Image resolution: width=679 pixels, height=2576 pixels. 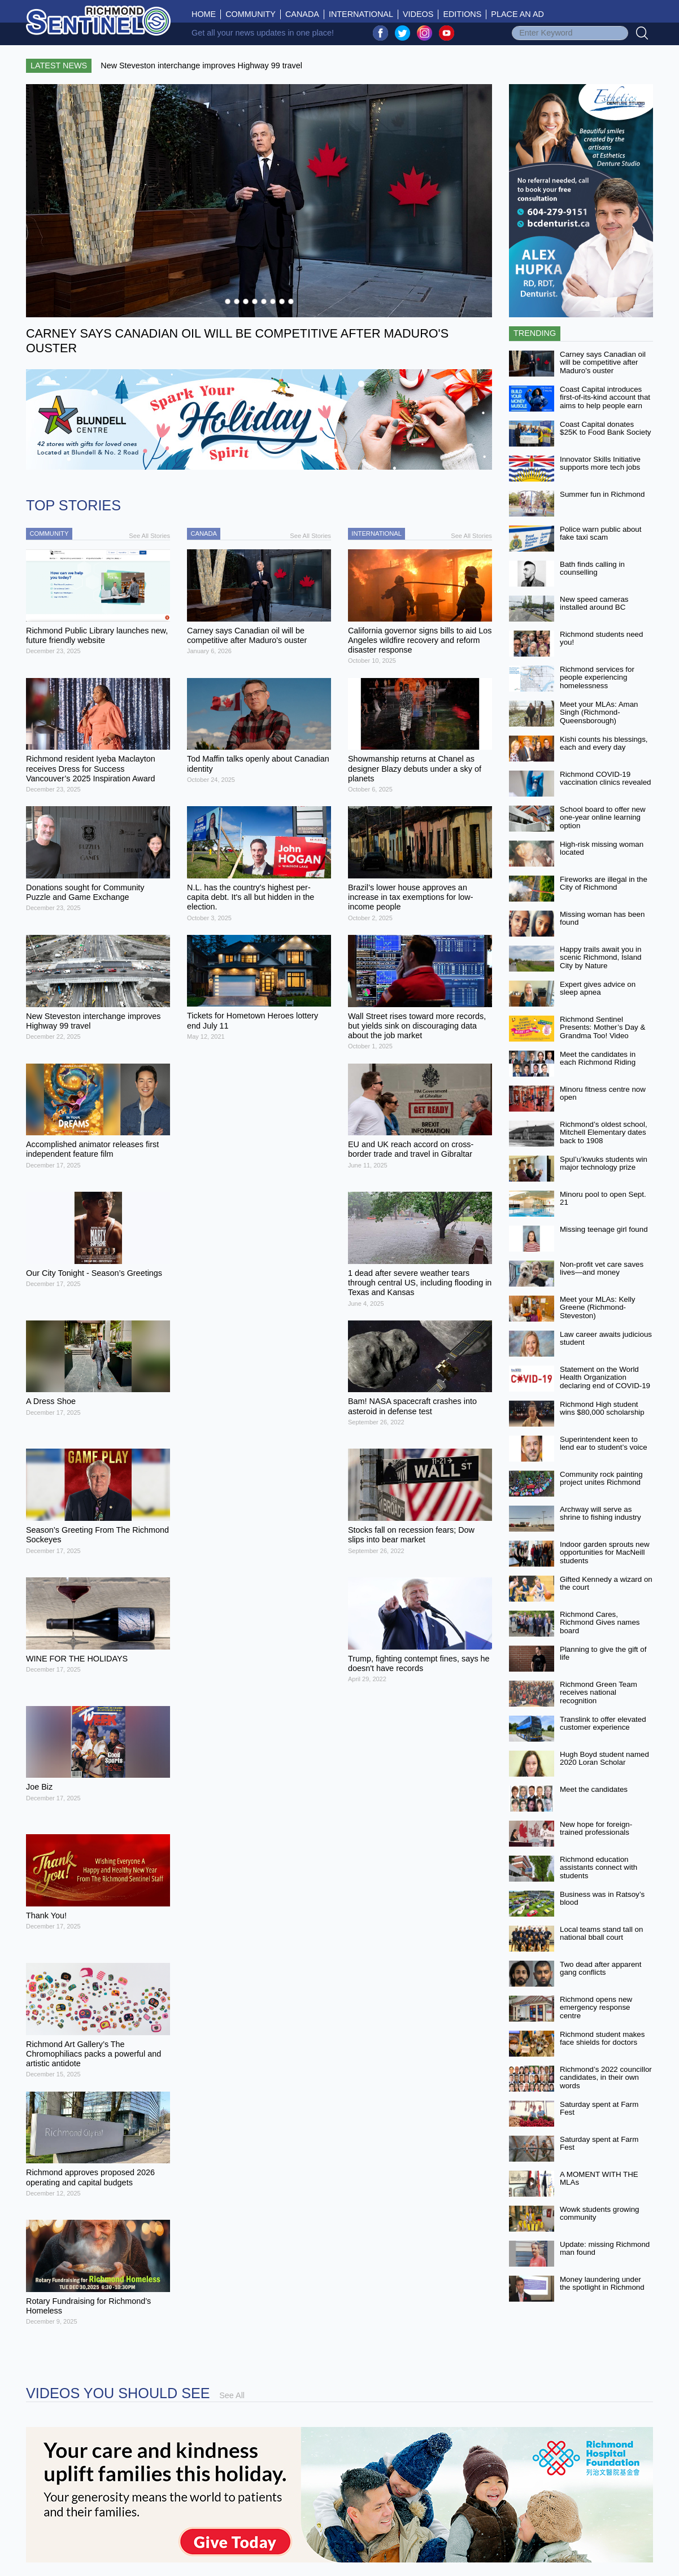 I want to click on Hugh Boyd student named 2020 Loran Scholar, so click(x=604, y=1758).